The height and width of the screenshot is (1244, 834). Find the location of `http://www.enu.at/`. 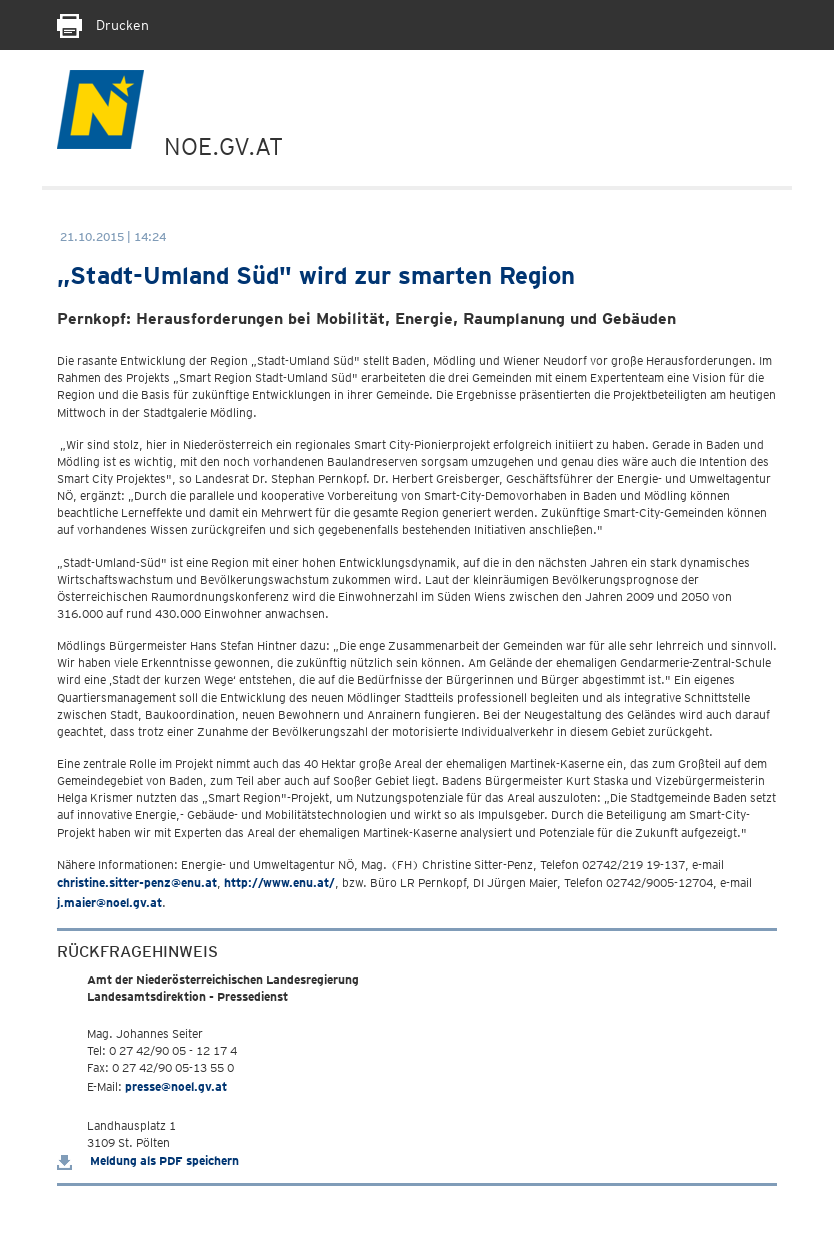

http://www.enu.at/ is located at coordinates (279, 882).